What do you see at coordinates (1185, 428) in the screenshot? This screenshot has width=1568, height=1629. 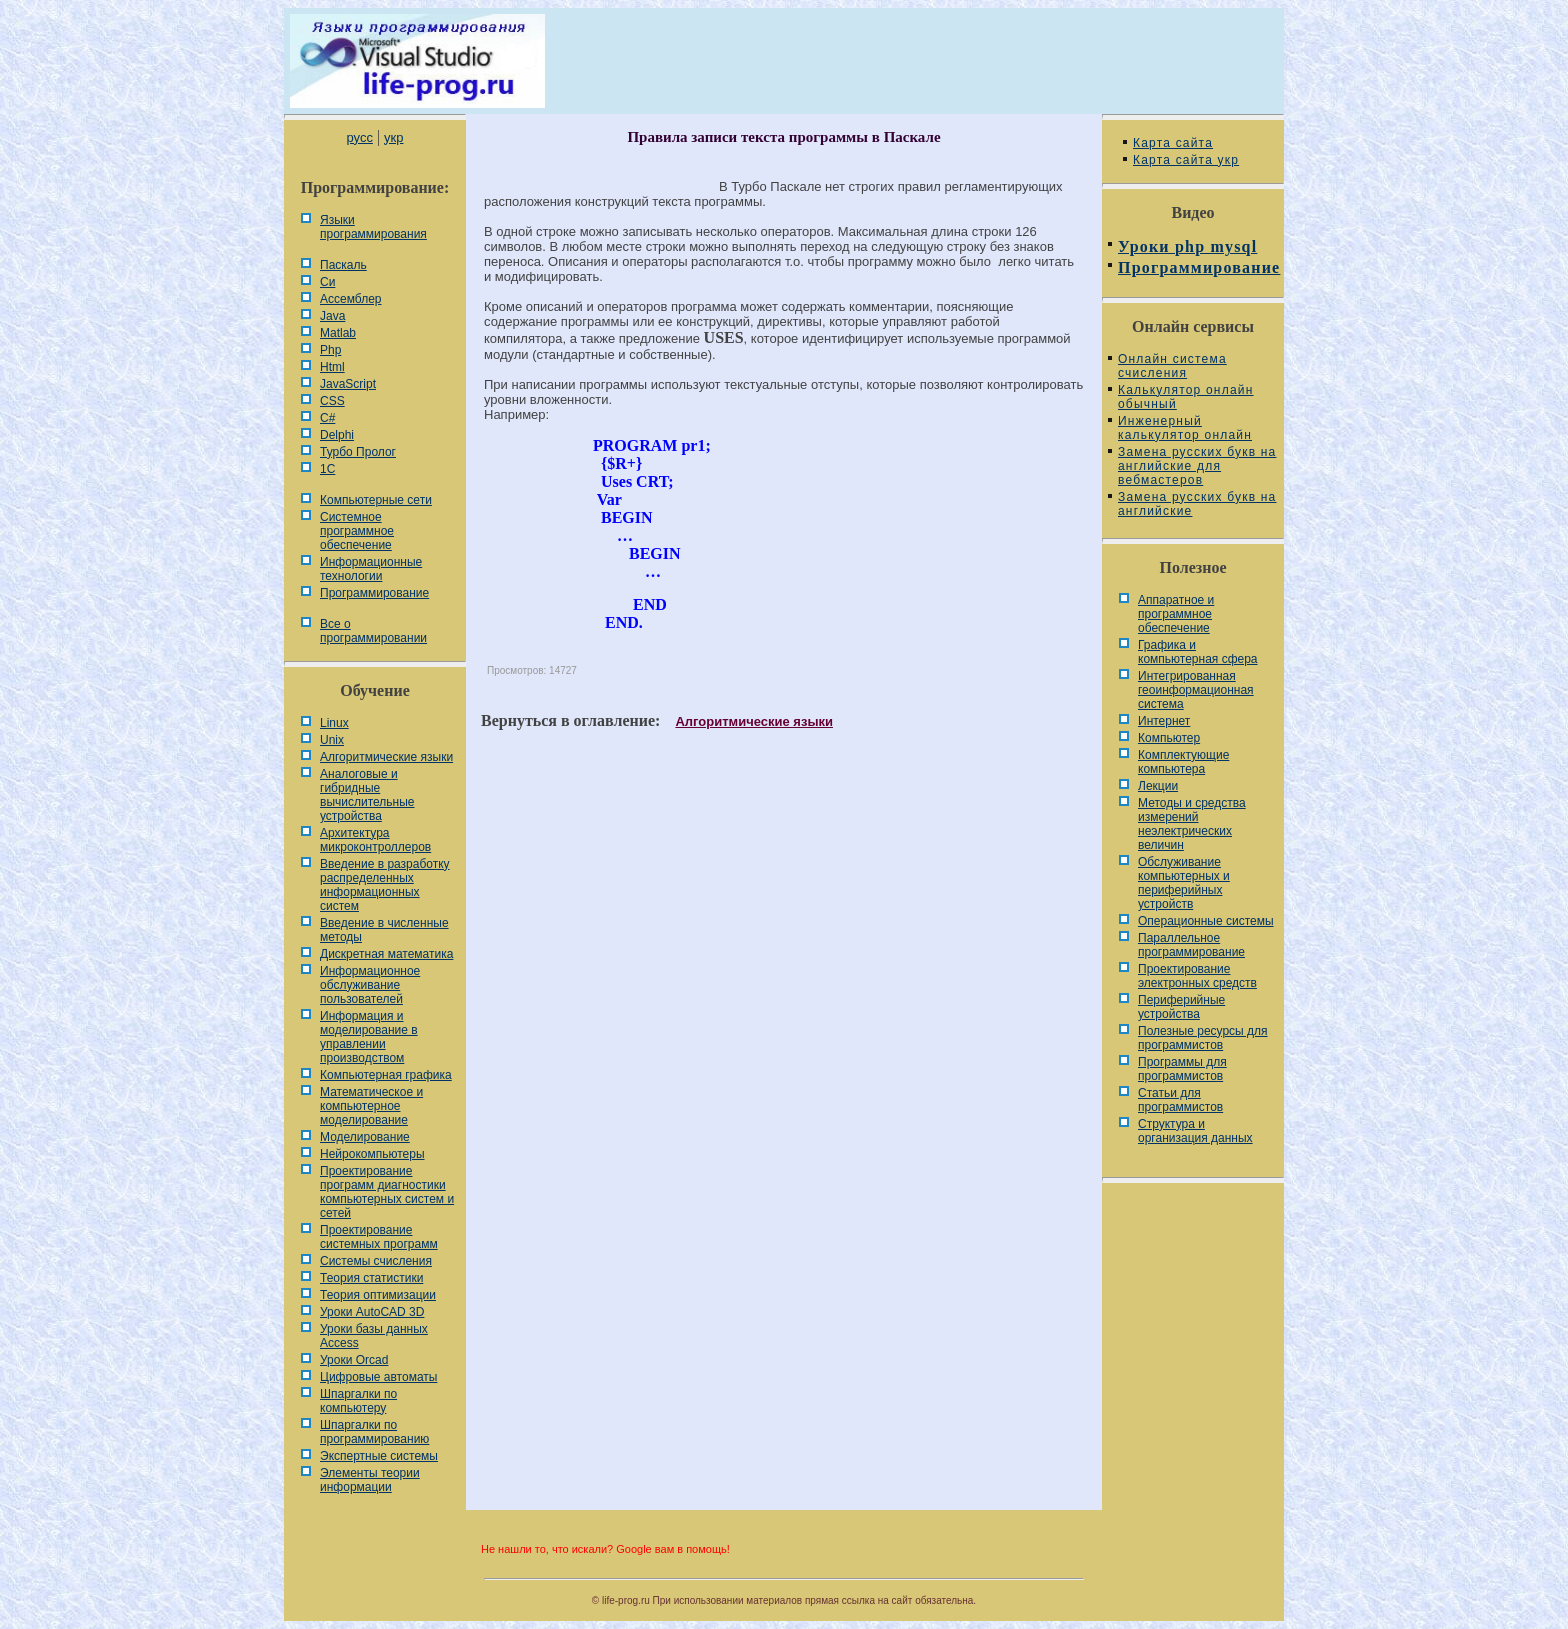 I see `Инженерный калькулятор онлайн` at bounding box center [1185, 428].